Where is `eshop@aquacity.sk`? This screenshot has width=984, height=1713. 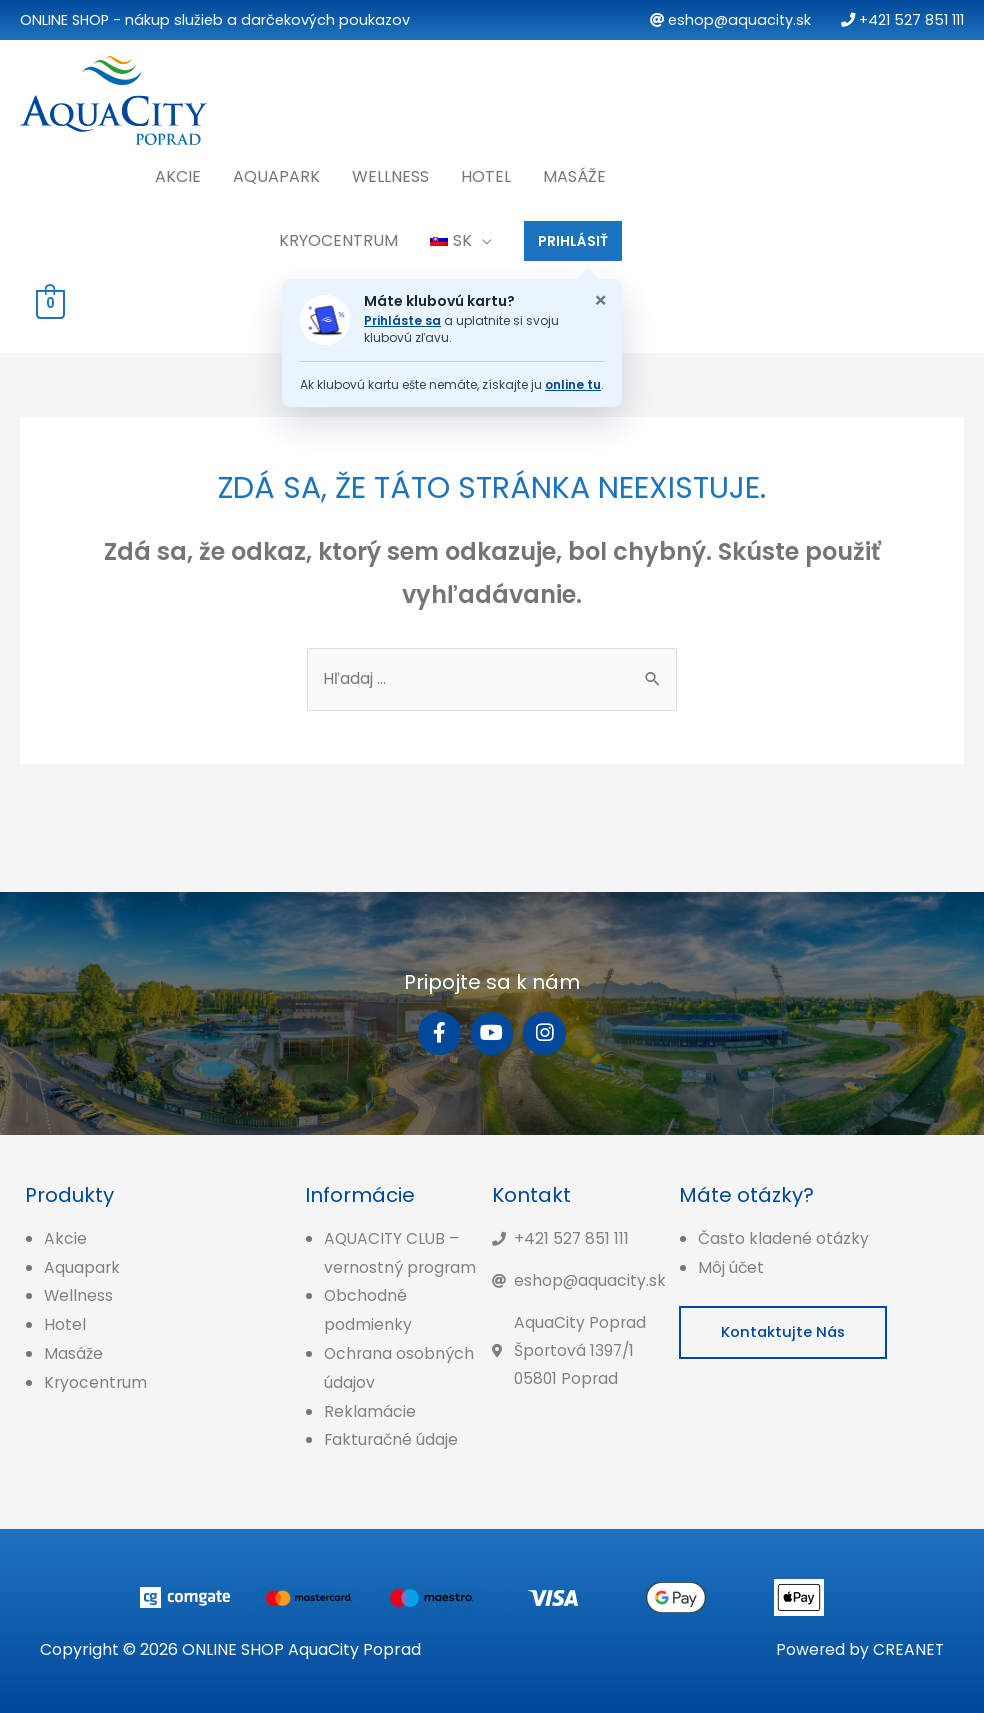
eshop@aquacity.sk is located at coordinates (730, 20).